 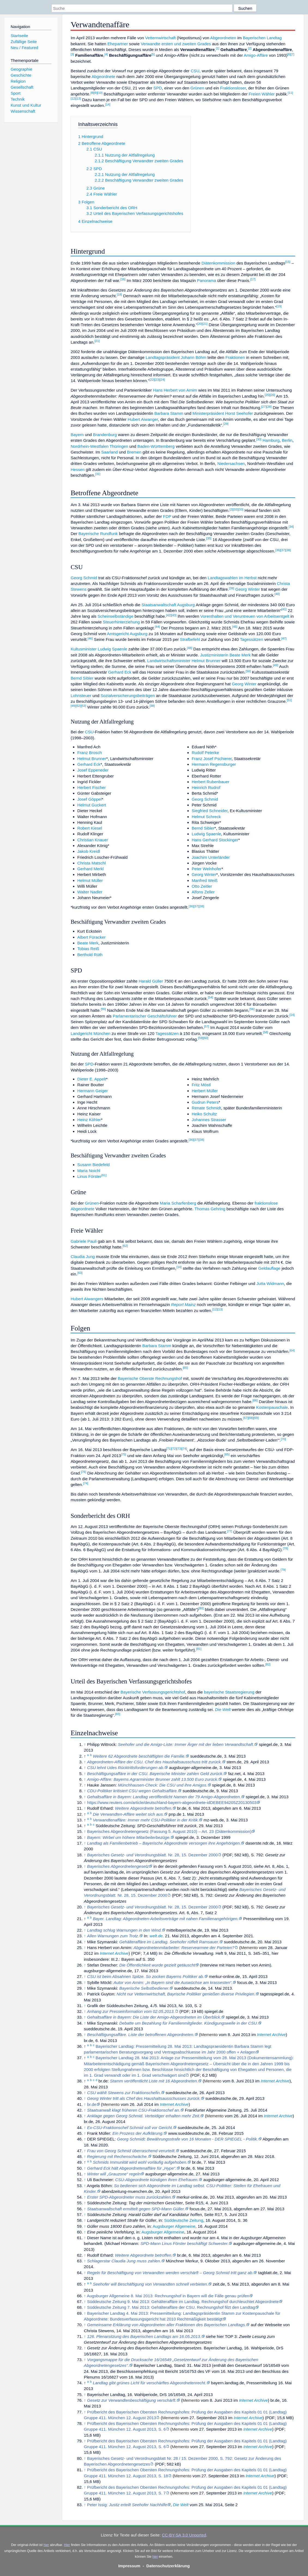 I want to click on Geldauflage, so click(x=269, y=1268).